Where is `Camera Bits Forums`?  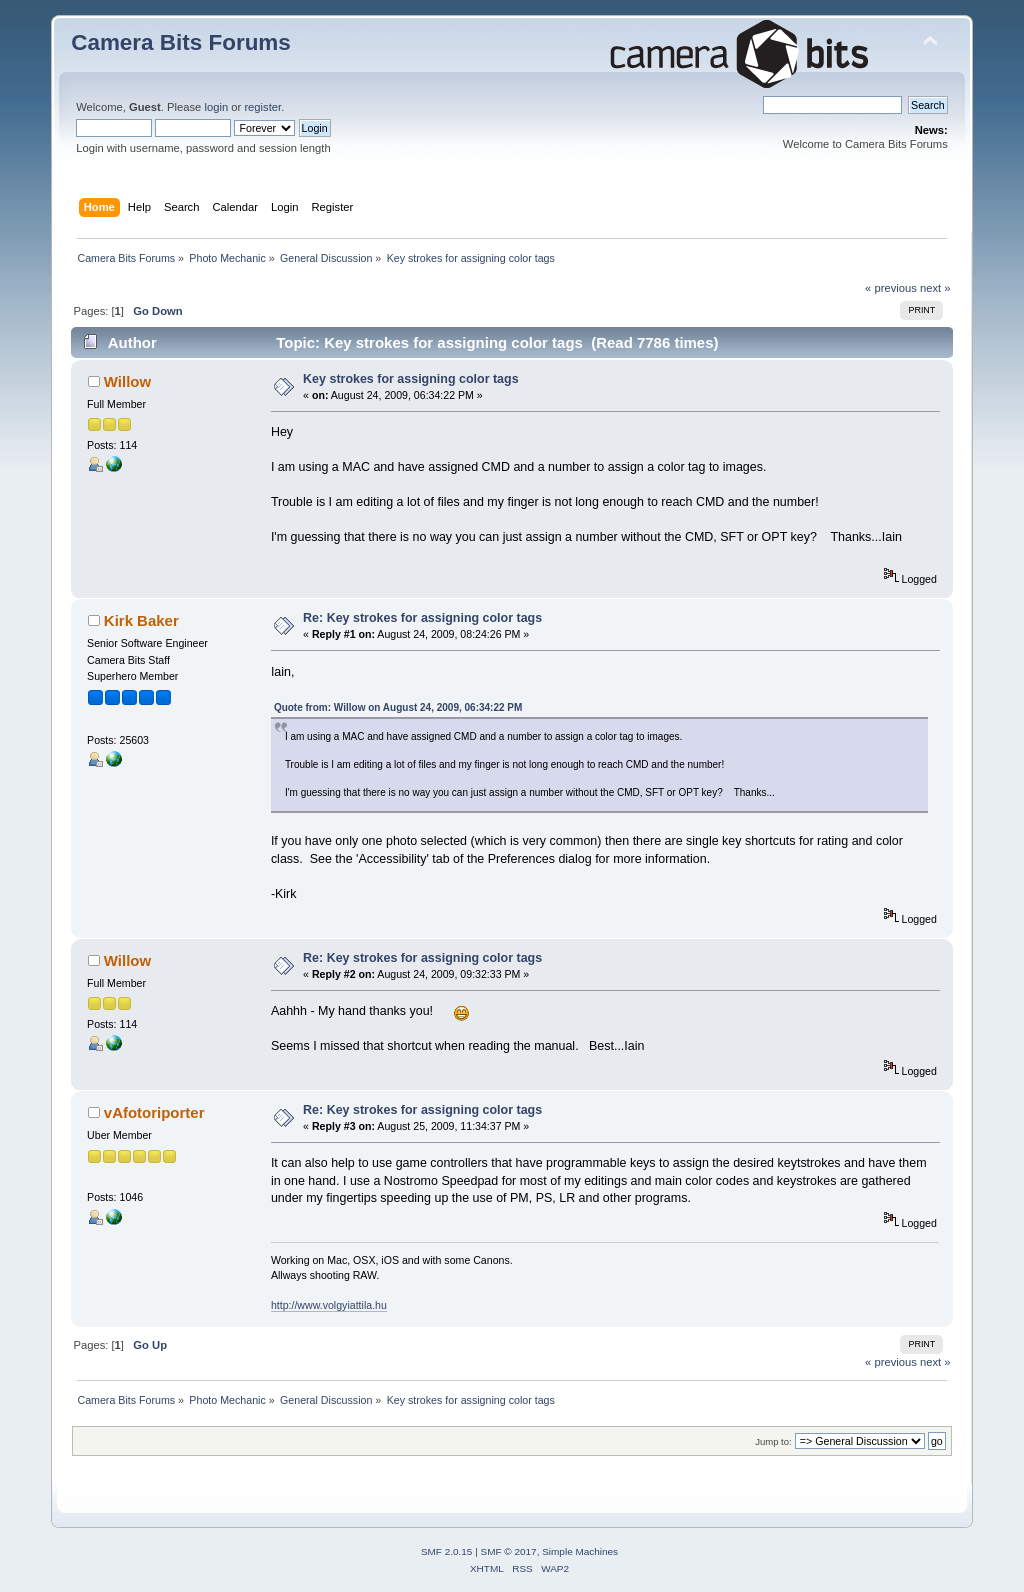 Camera Bits Forums is located at coordinates (181, 42).